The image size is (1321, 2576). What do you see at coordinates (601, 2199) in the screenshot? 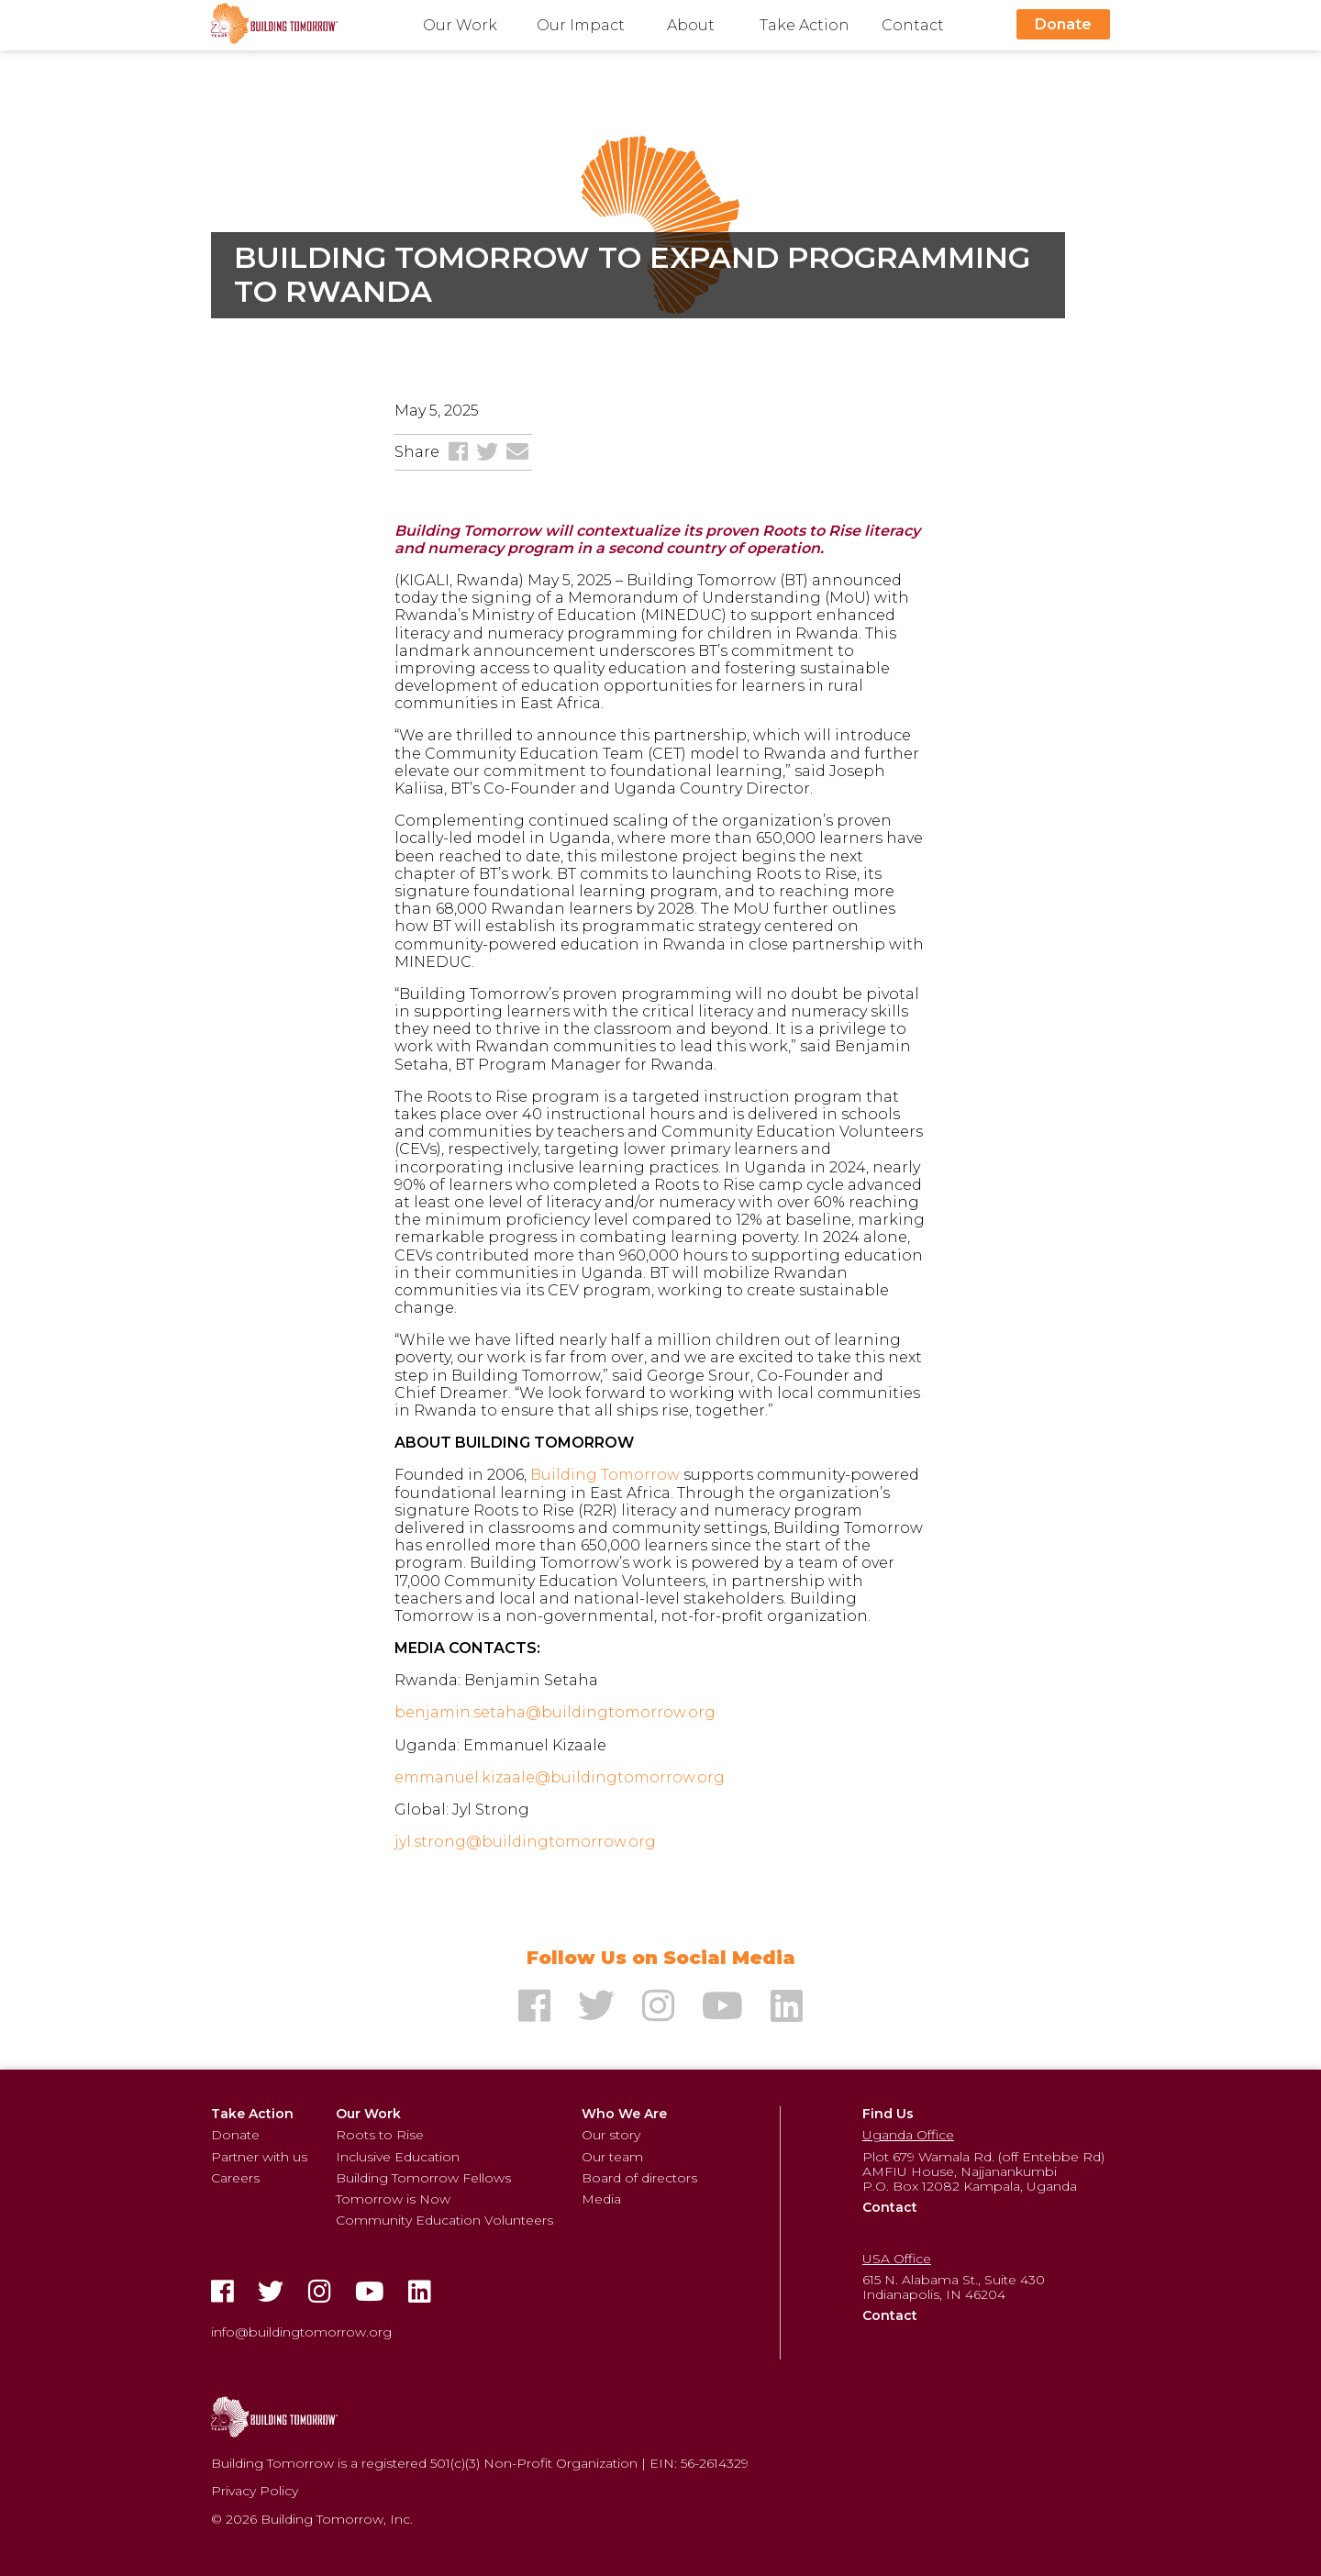
I see `Media` at bounding box center [601, 2199].